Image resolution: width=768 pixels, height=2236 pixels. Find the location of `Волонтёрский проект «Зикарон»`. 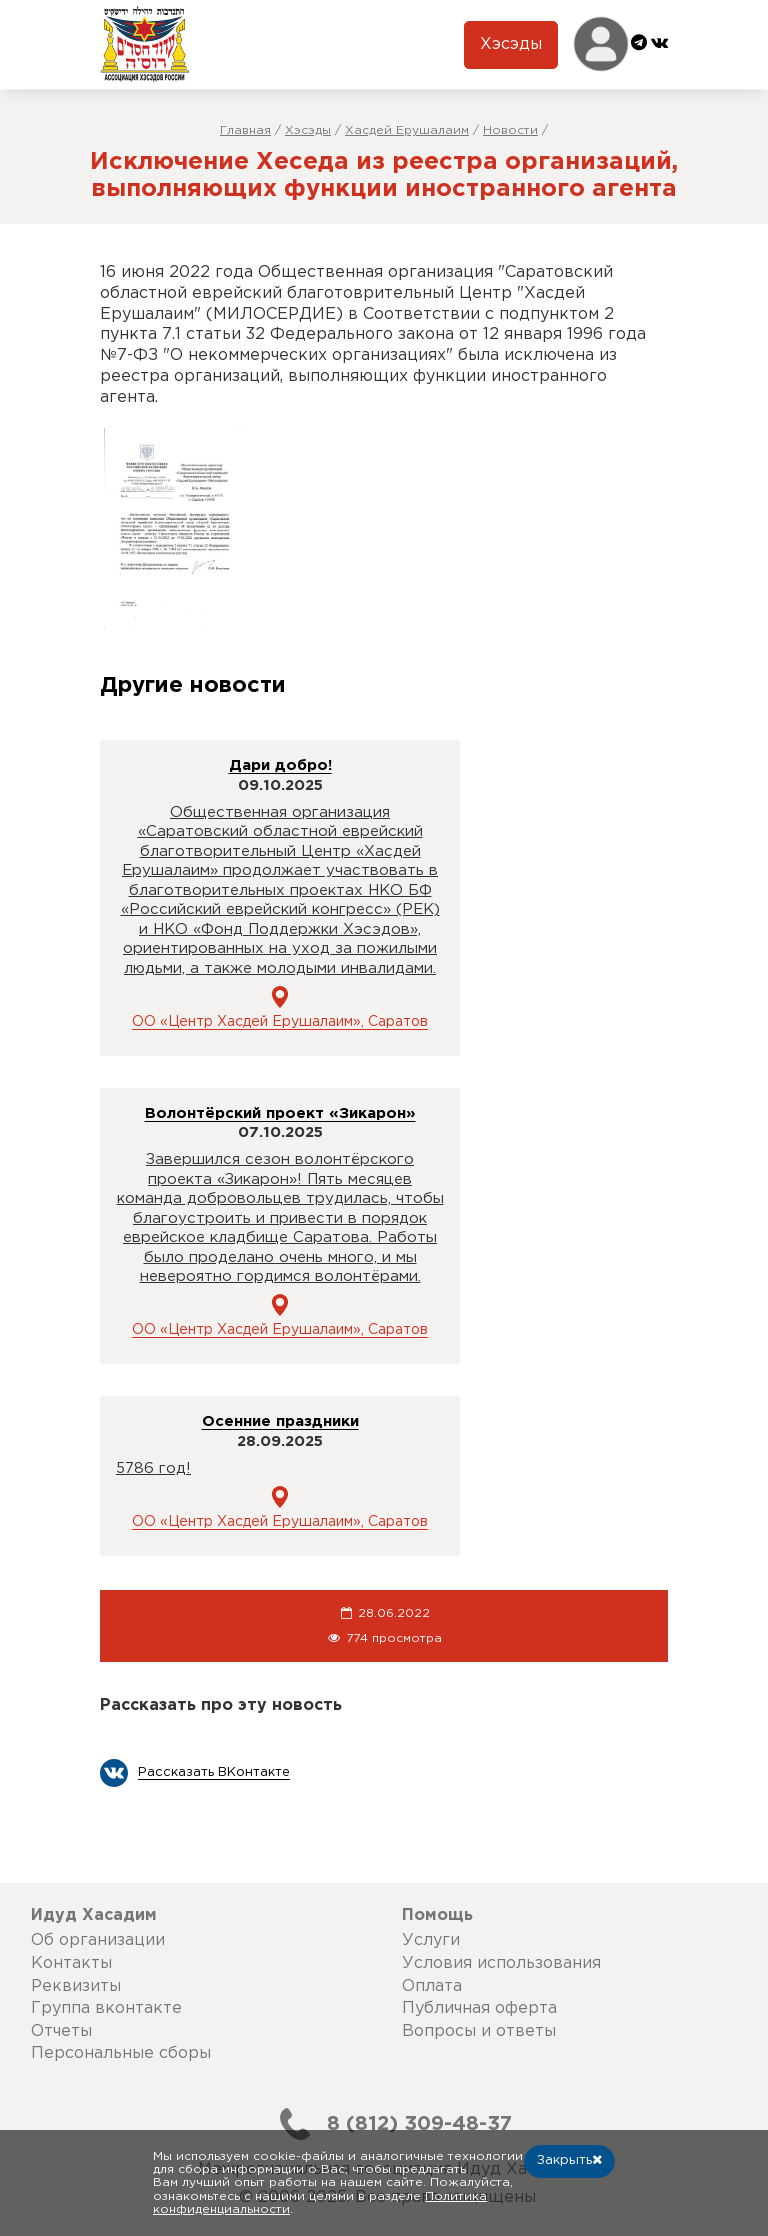

Волонтёрский проект «Зикарон» is located at coordinates (280, 1113).